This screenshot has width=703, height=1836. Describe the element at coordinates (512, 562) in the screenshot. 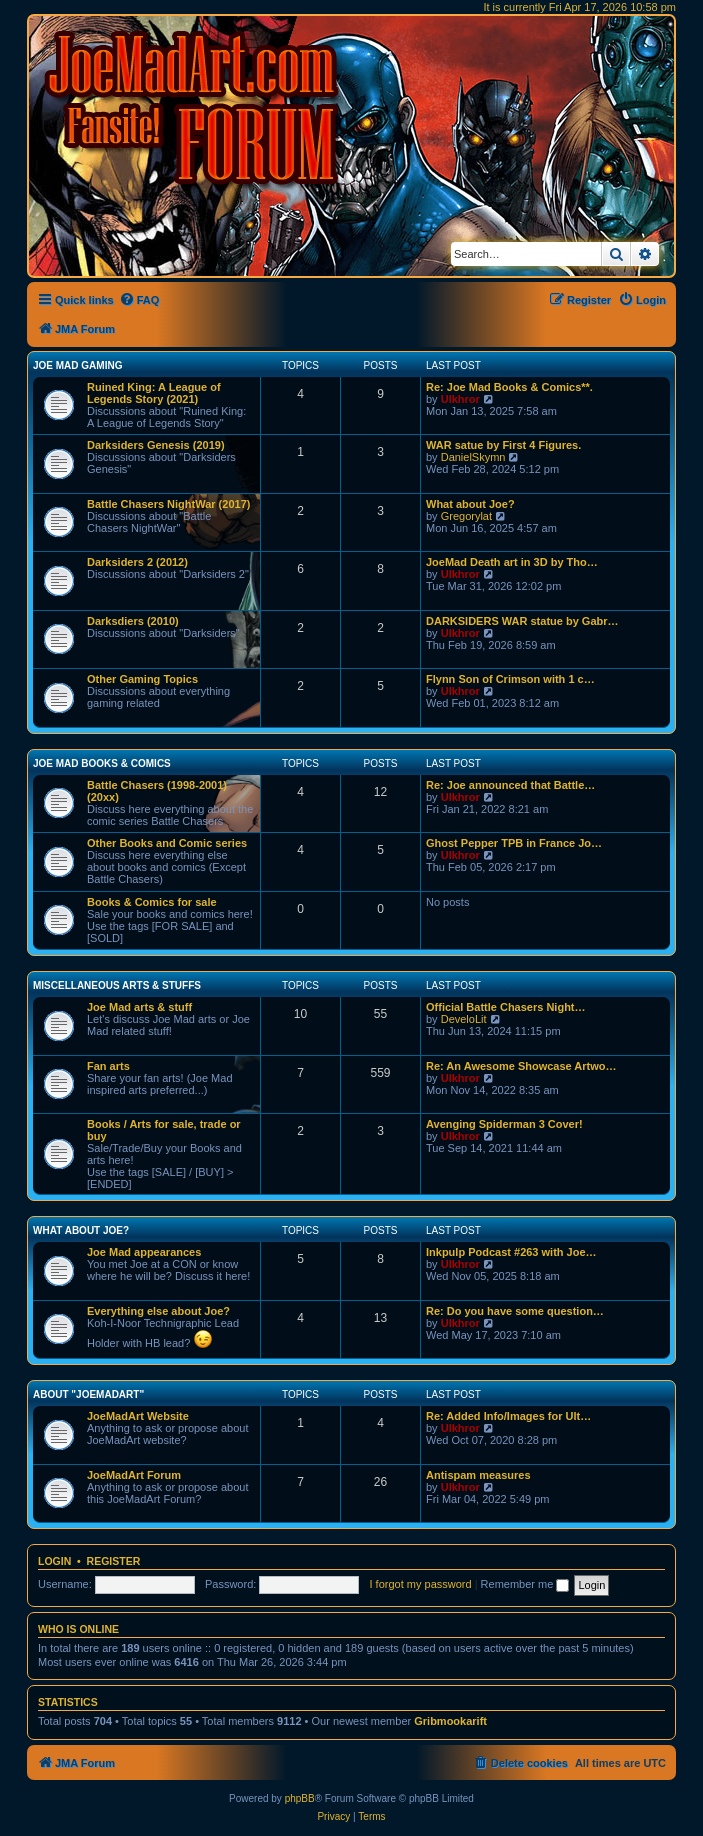

I see `JoeMad Death art in 3D by Tho…` at that location.